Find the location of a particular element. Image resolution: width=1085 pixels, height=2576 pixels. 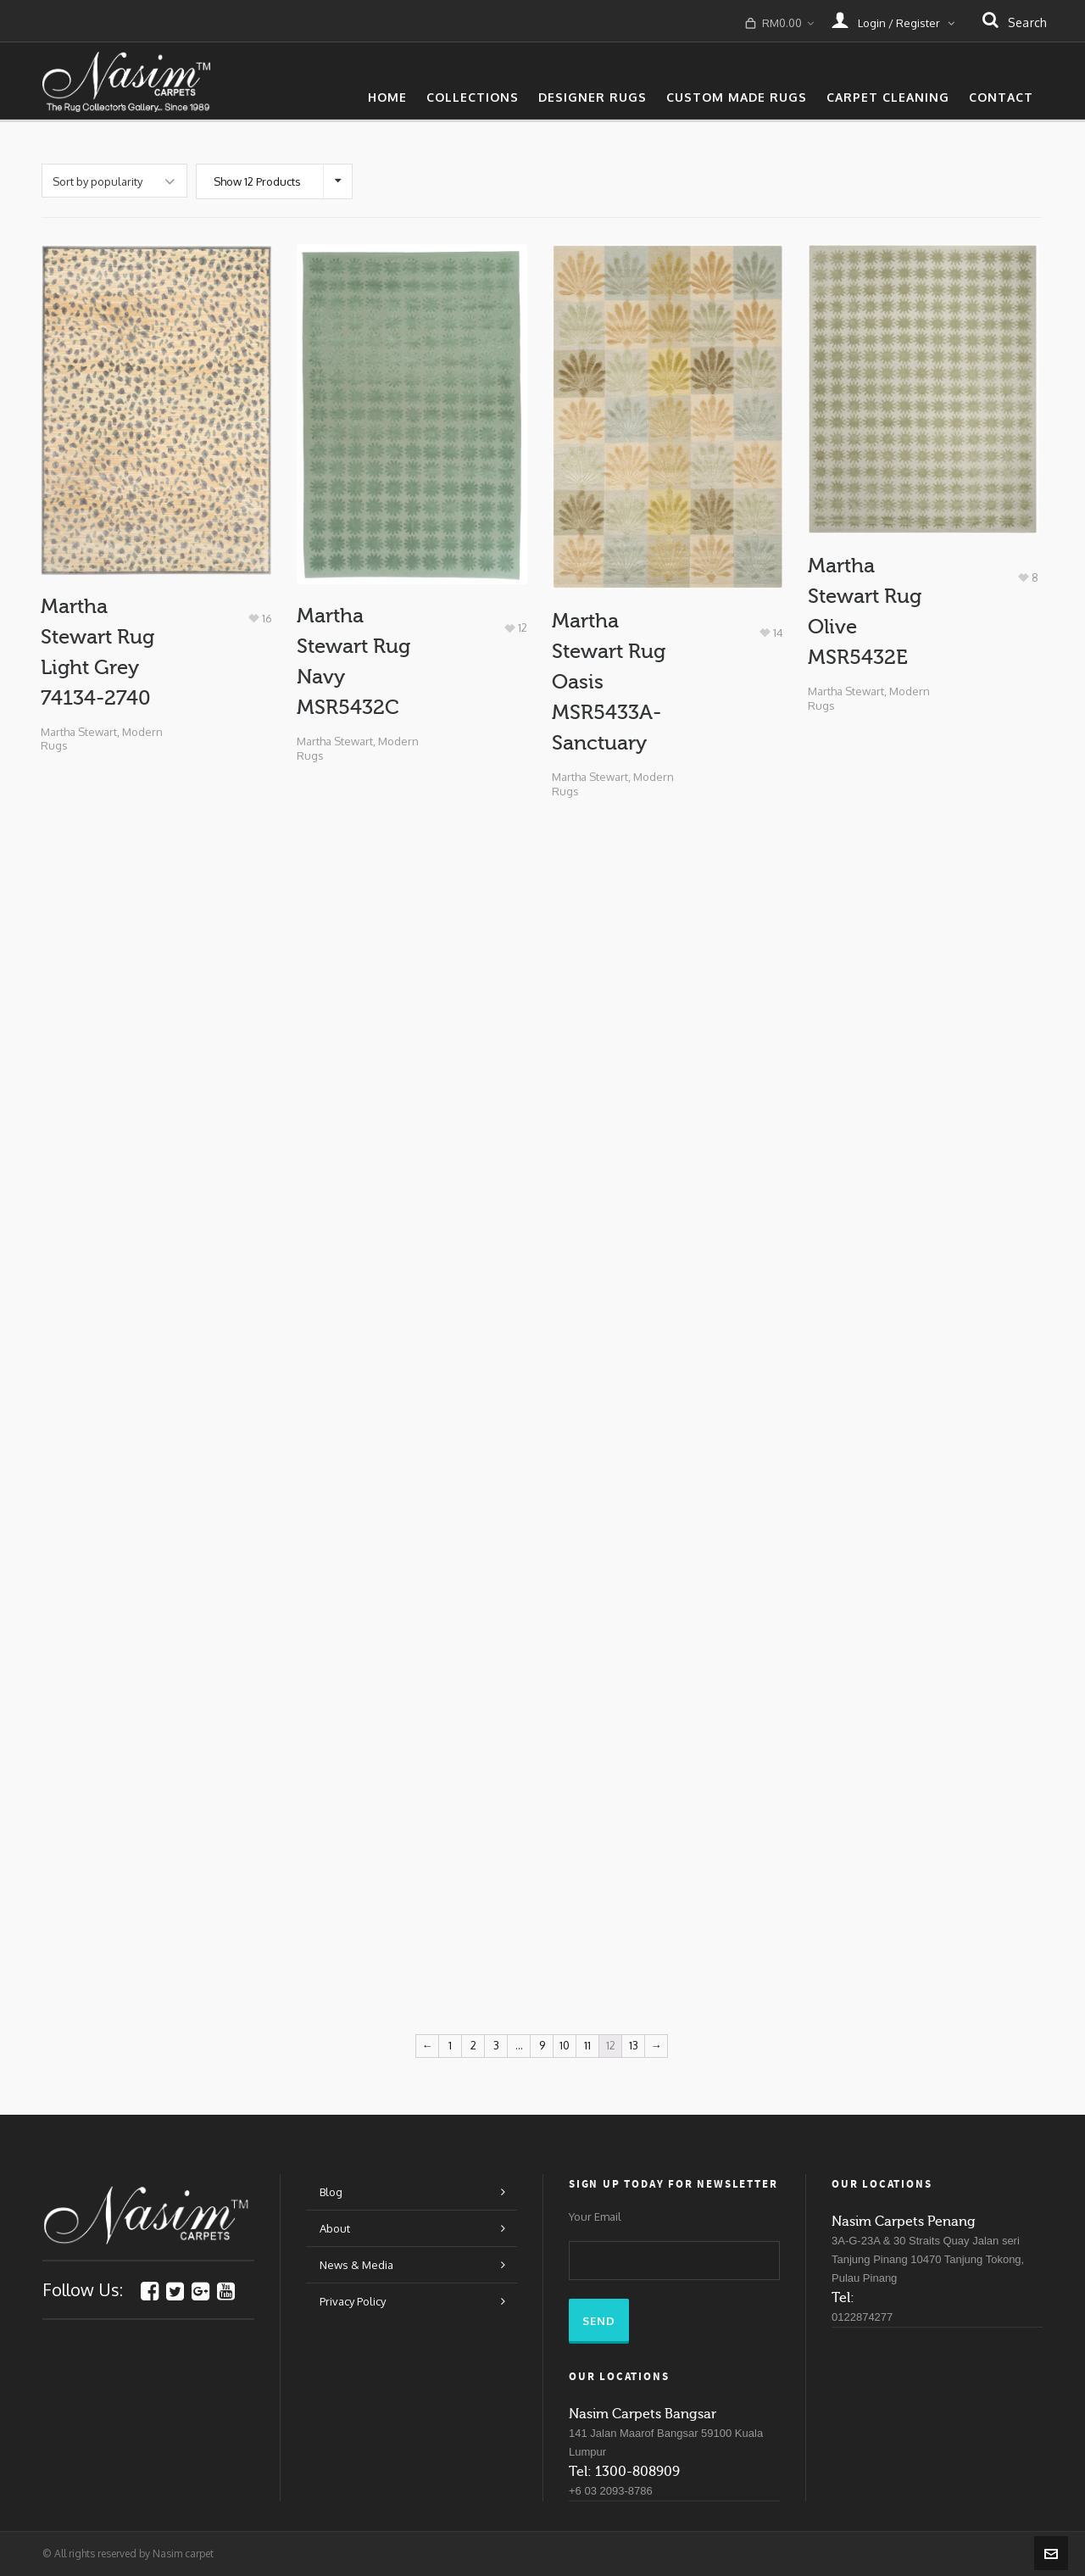

Blog is located at coordinates (331, 2192).